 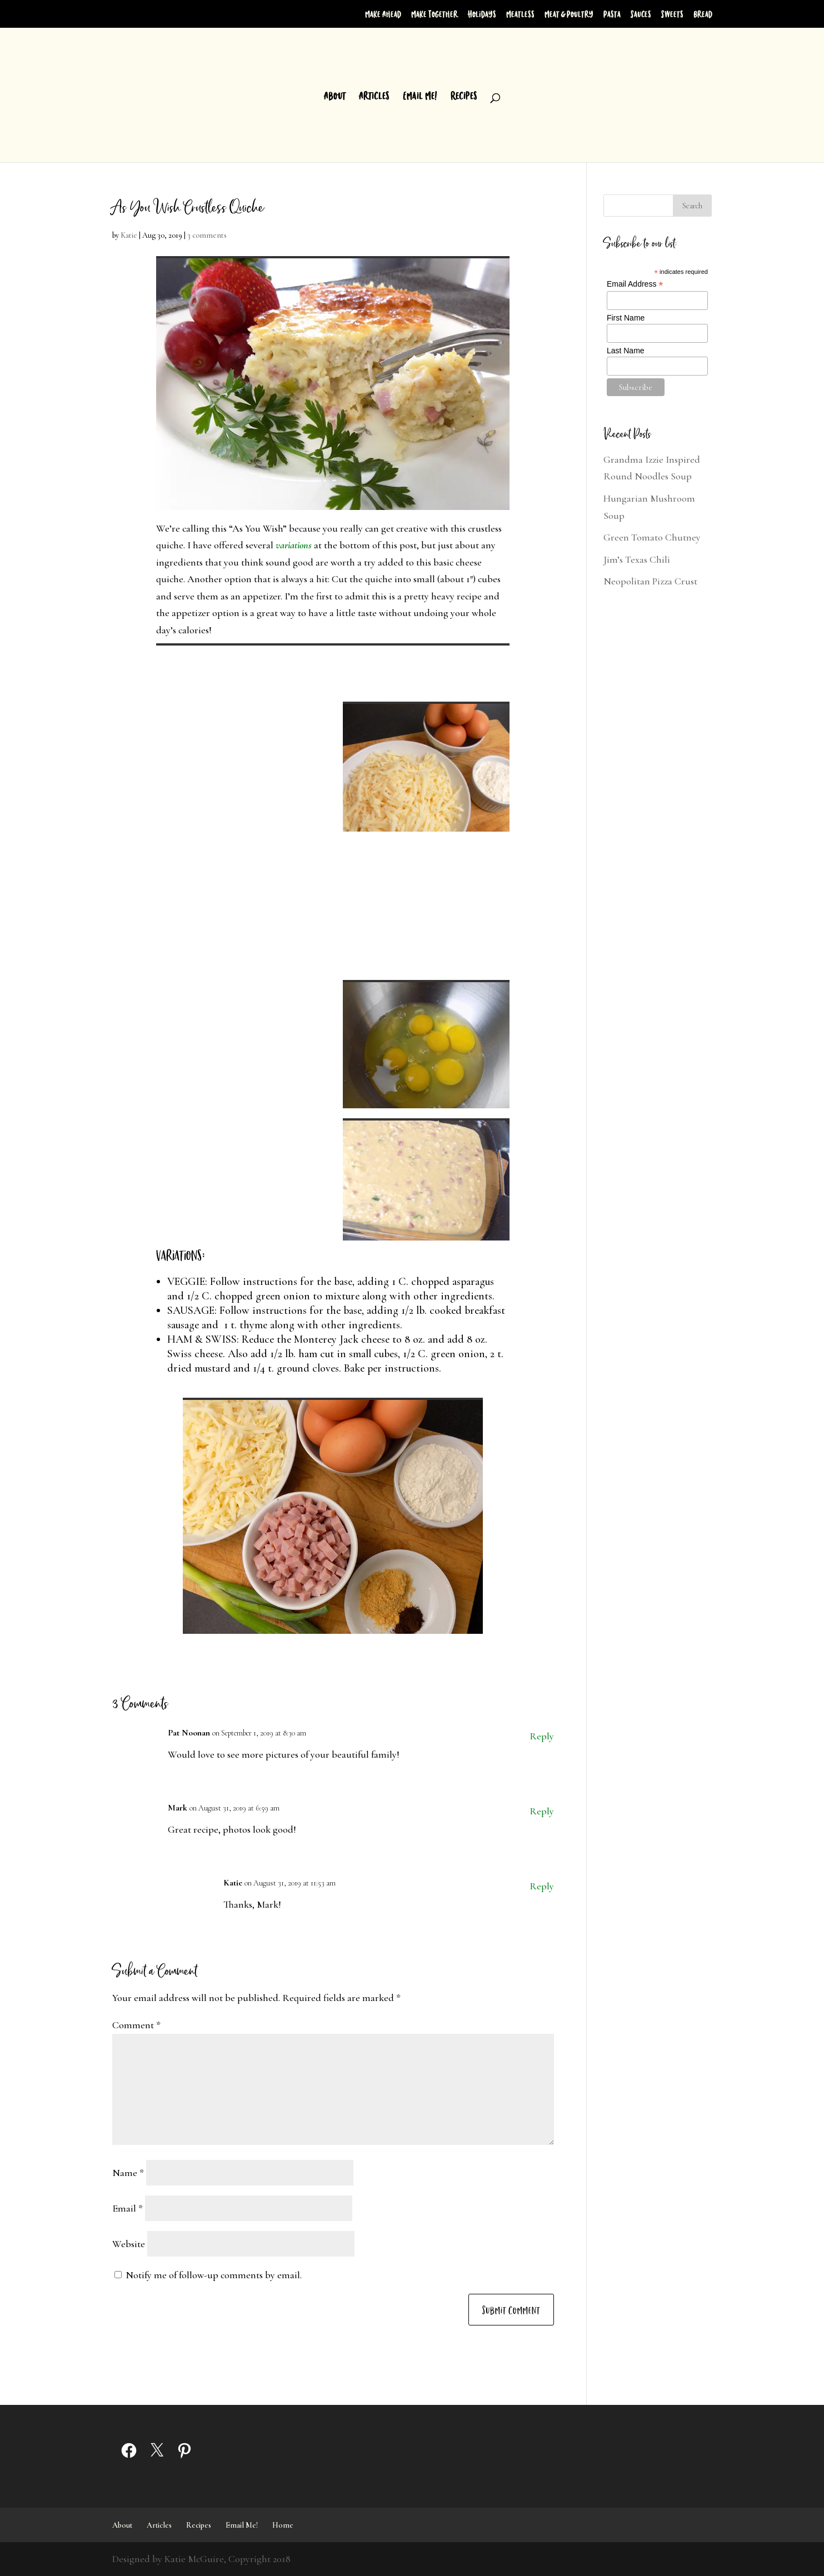 What do you see at coordinates (612, 13) in the screenshot?
I see `Pasta` at bounding box center [612, 13].